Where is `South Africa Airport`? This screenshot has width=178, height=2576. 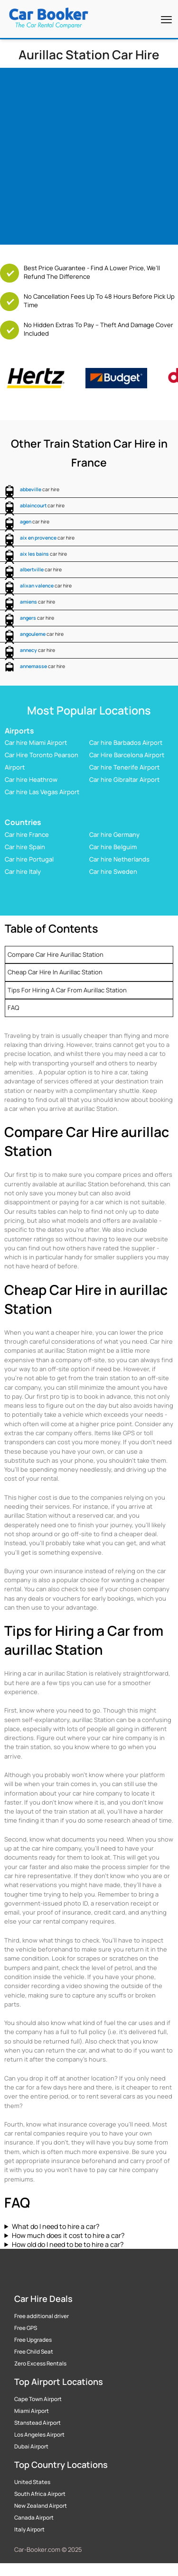 South Africa Airport is located at coordinates (40, 2494).